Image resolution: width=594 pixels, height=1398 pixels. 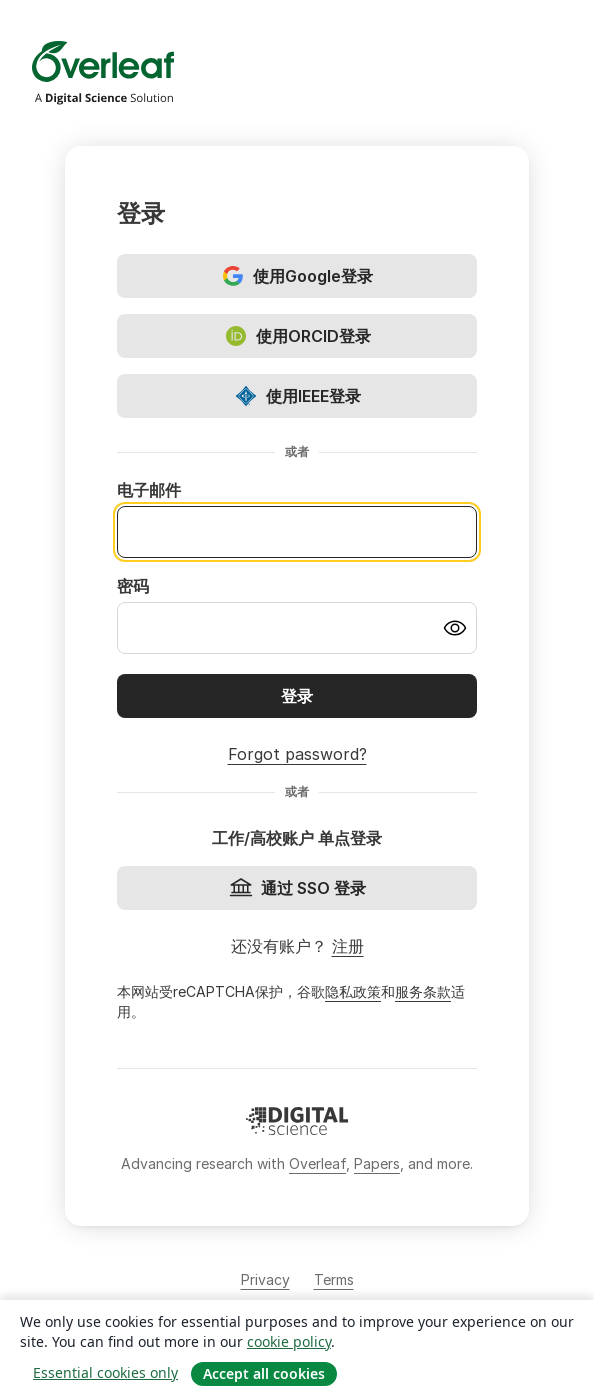 I want to click on 隐私政策, so click(x=353, y=991).